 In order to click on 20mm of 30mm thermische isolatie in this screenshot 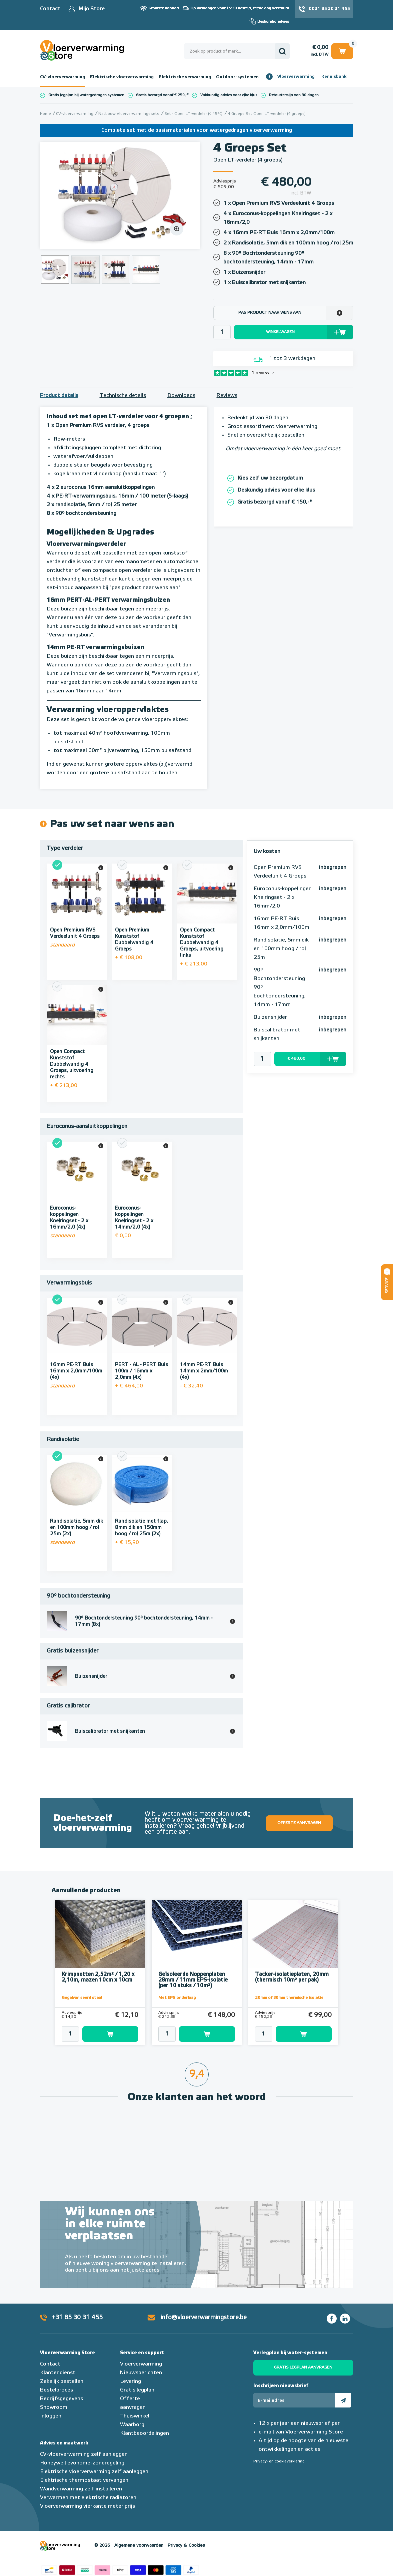, I will do `click(289, 1998)`.